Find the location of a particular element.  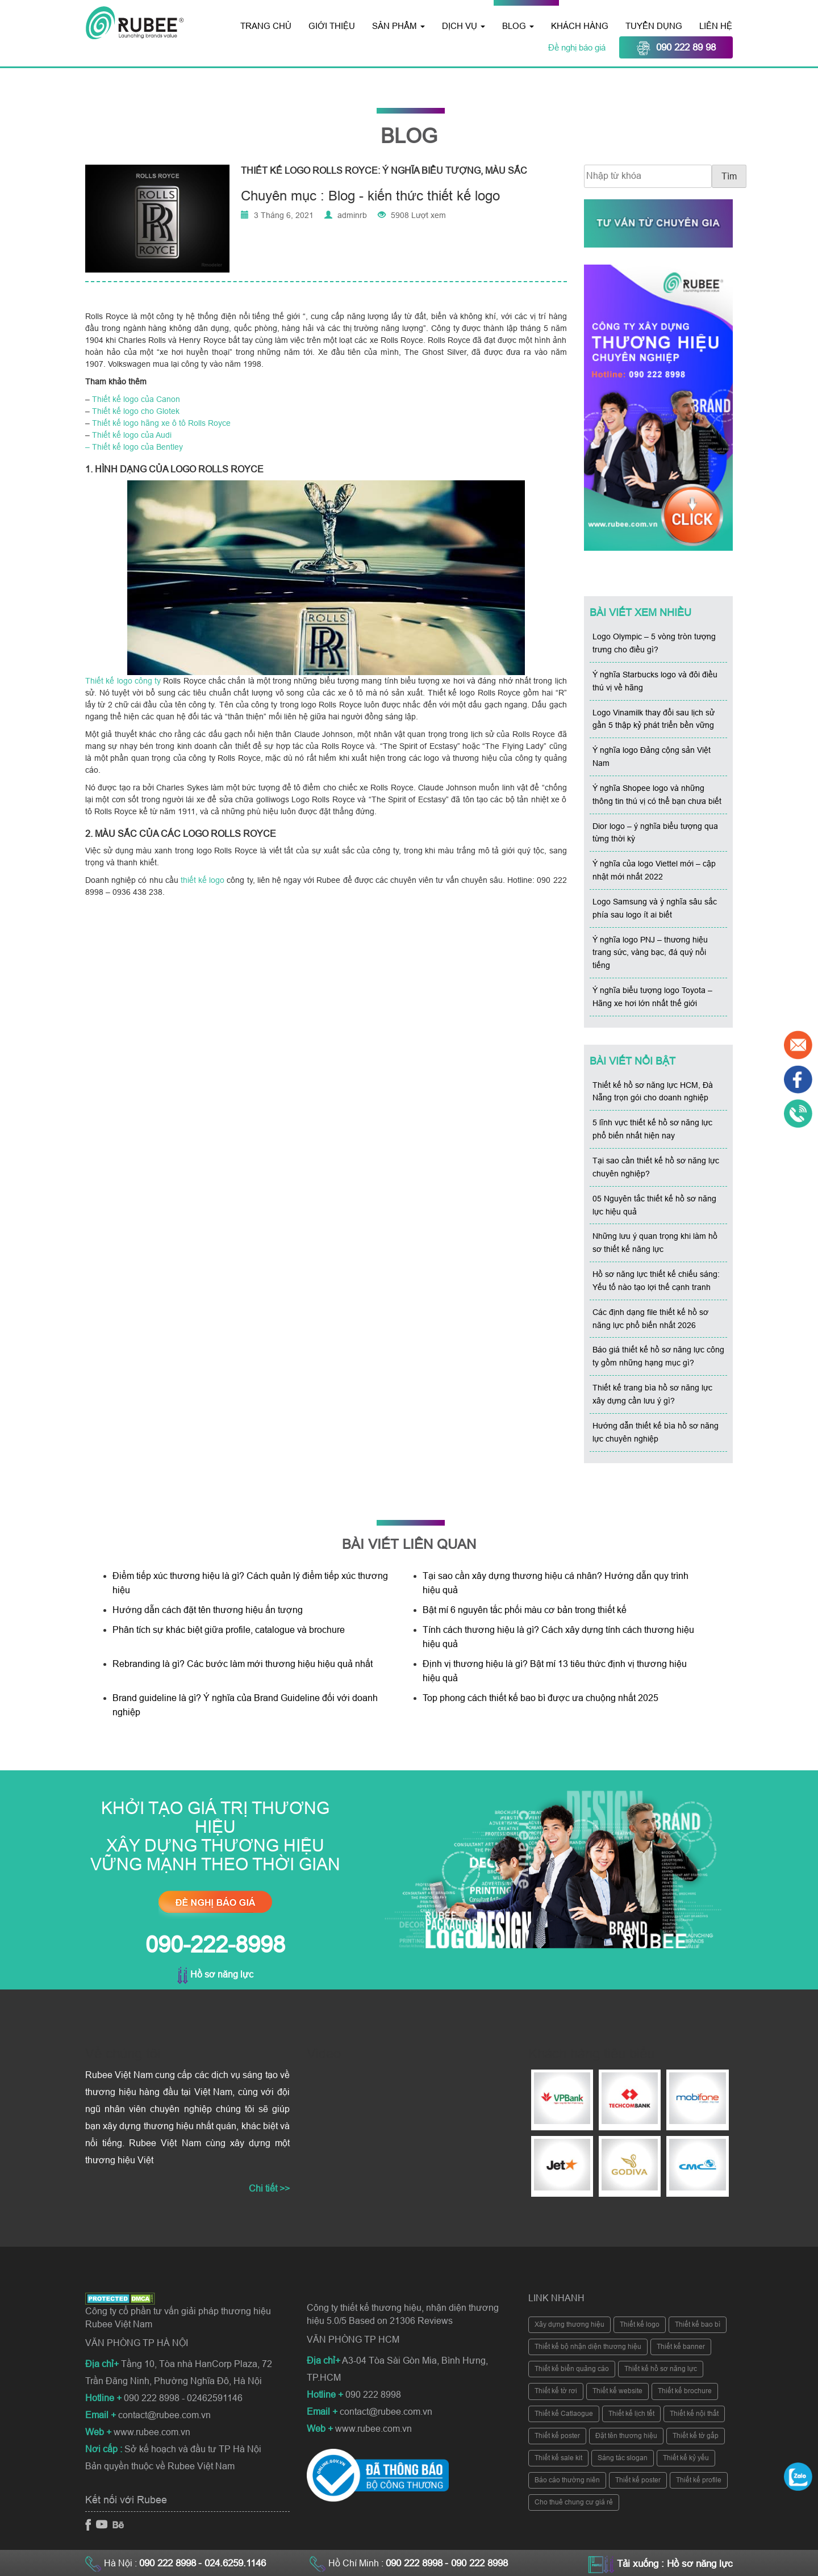

thiết kế logo is located at coordinates (202, 880).